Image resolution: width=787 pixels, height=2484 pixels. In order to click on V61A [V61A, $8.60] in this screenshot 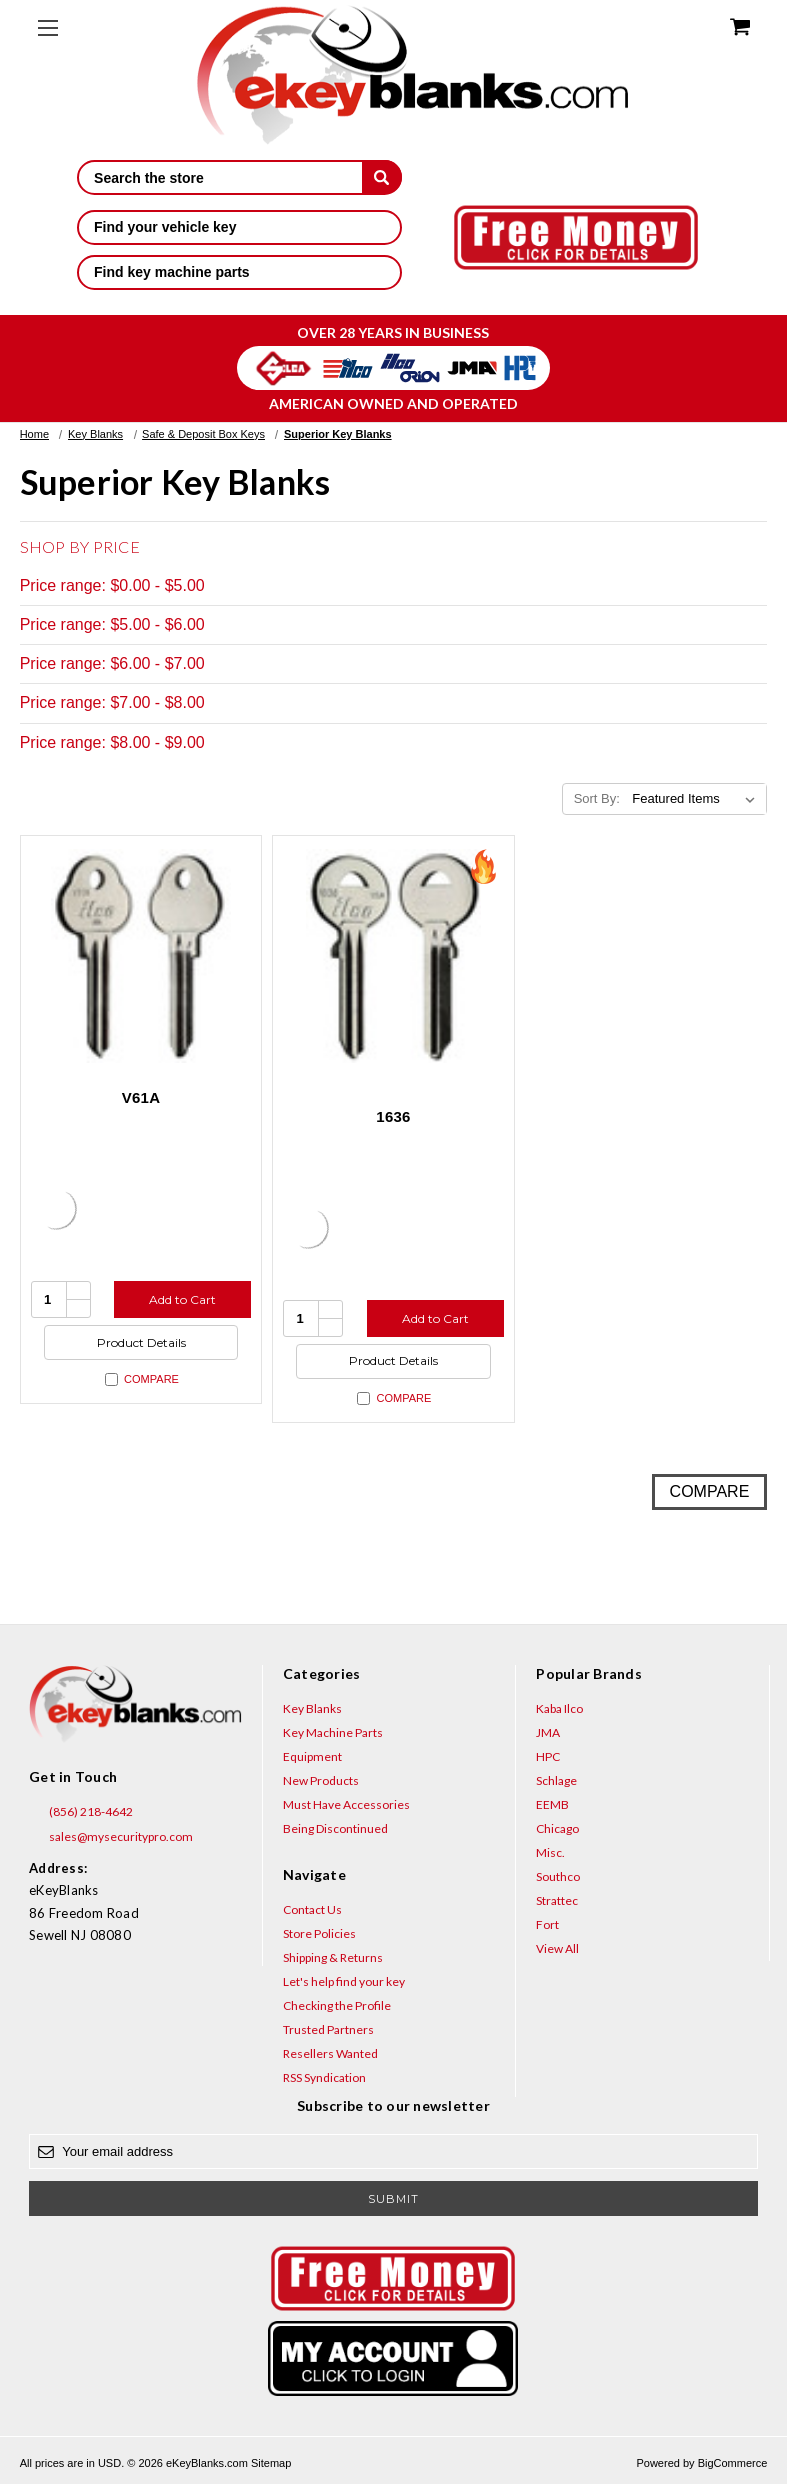, I will do `click(141, 1097)`.